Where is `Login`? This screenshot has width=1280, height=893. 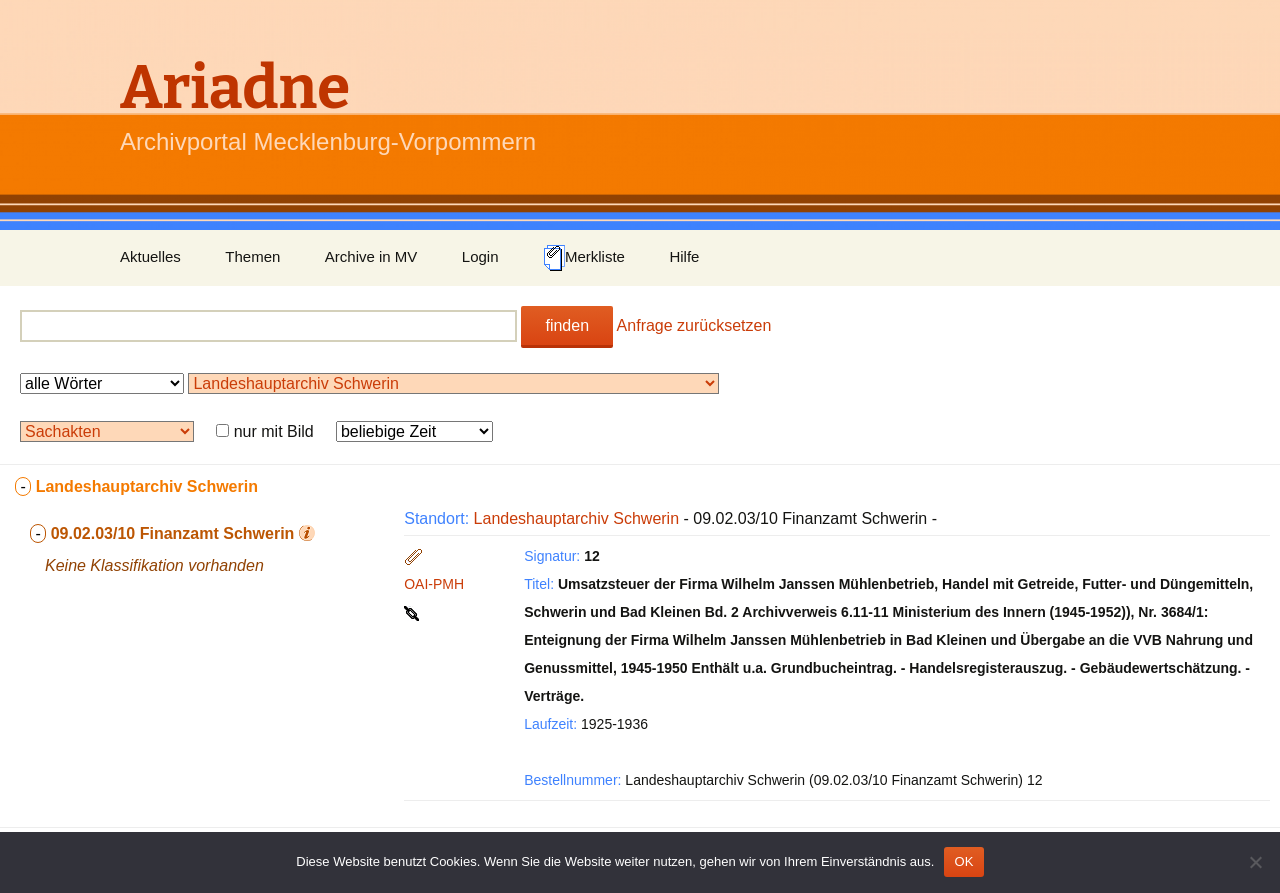
Login is located at coordinates (480, 256).